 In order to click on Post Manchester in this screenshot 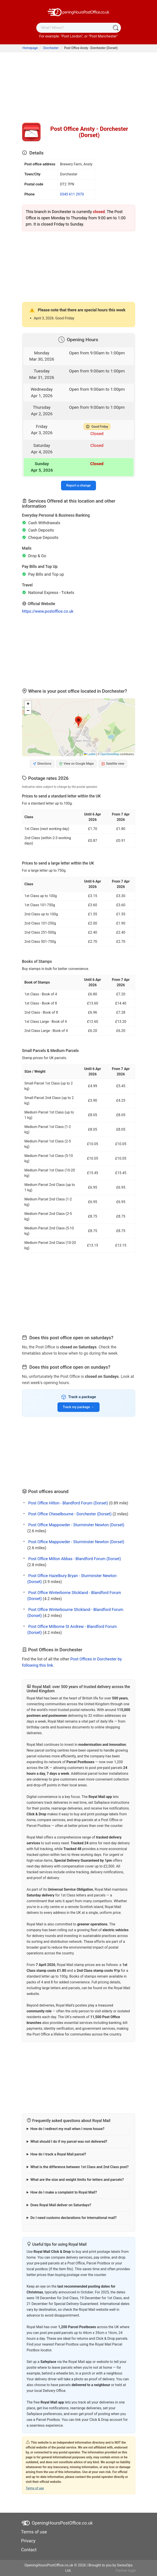, I will do `click(103, 36)`.